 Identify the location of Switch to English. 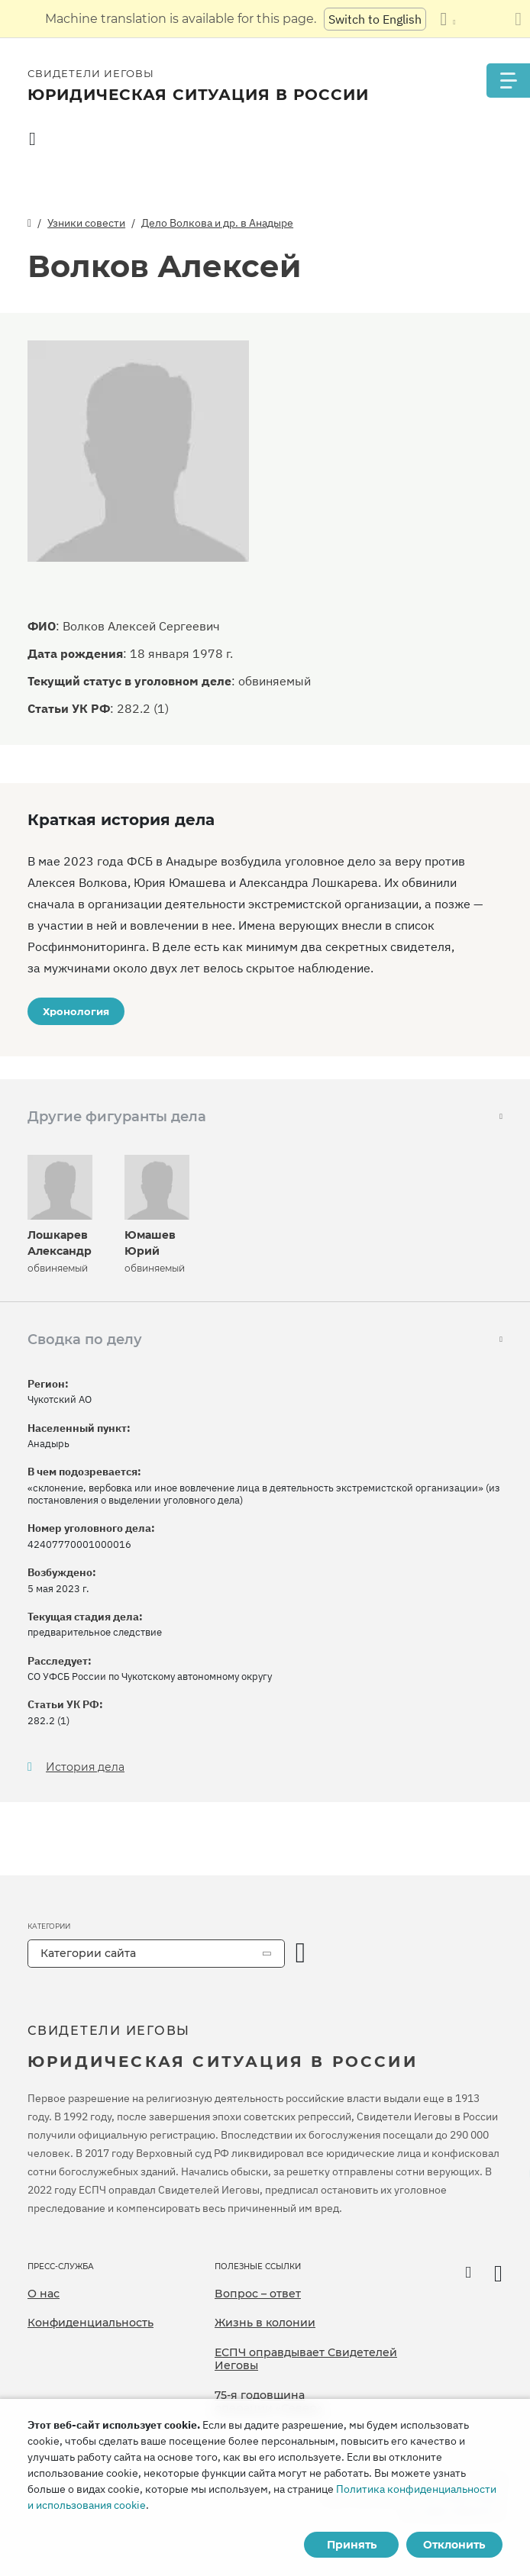
(375, 19).